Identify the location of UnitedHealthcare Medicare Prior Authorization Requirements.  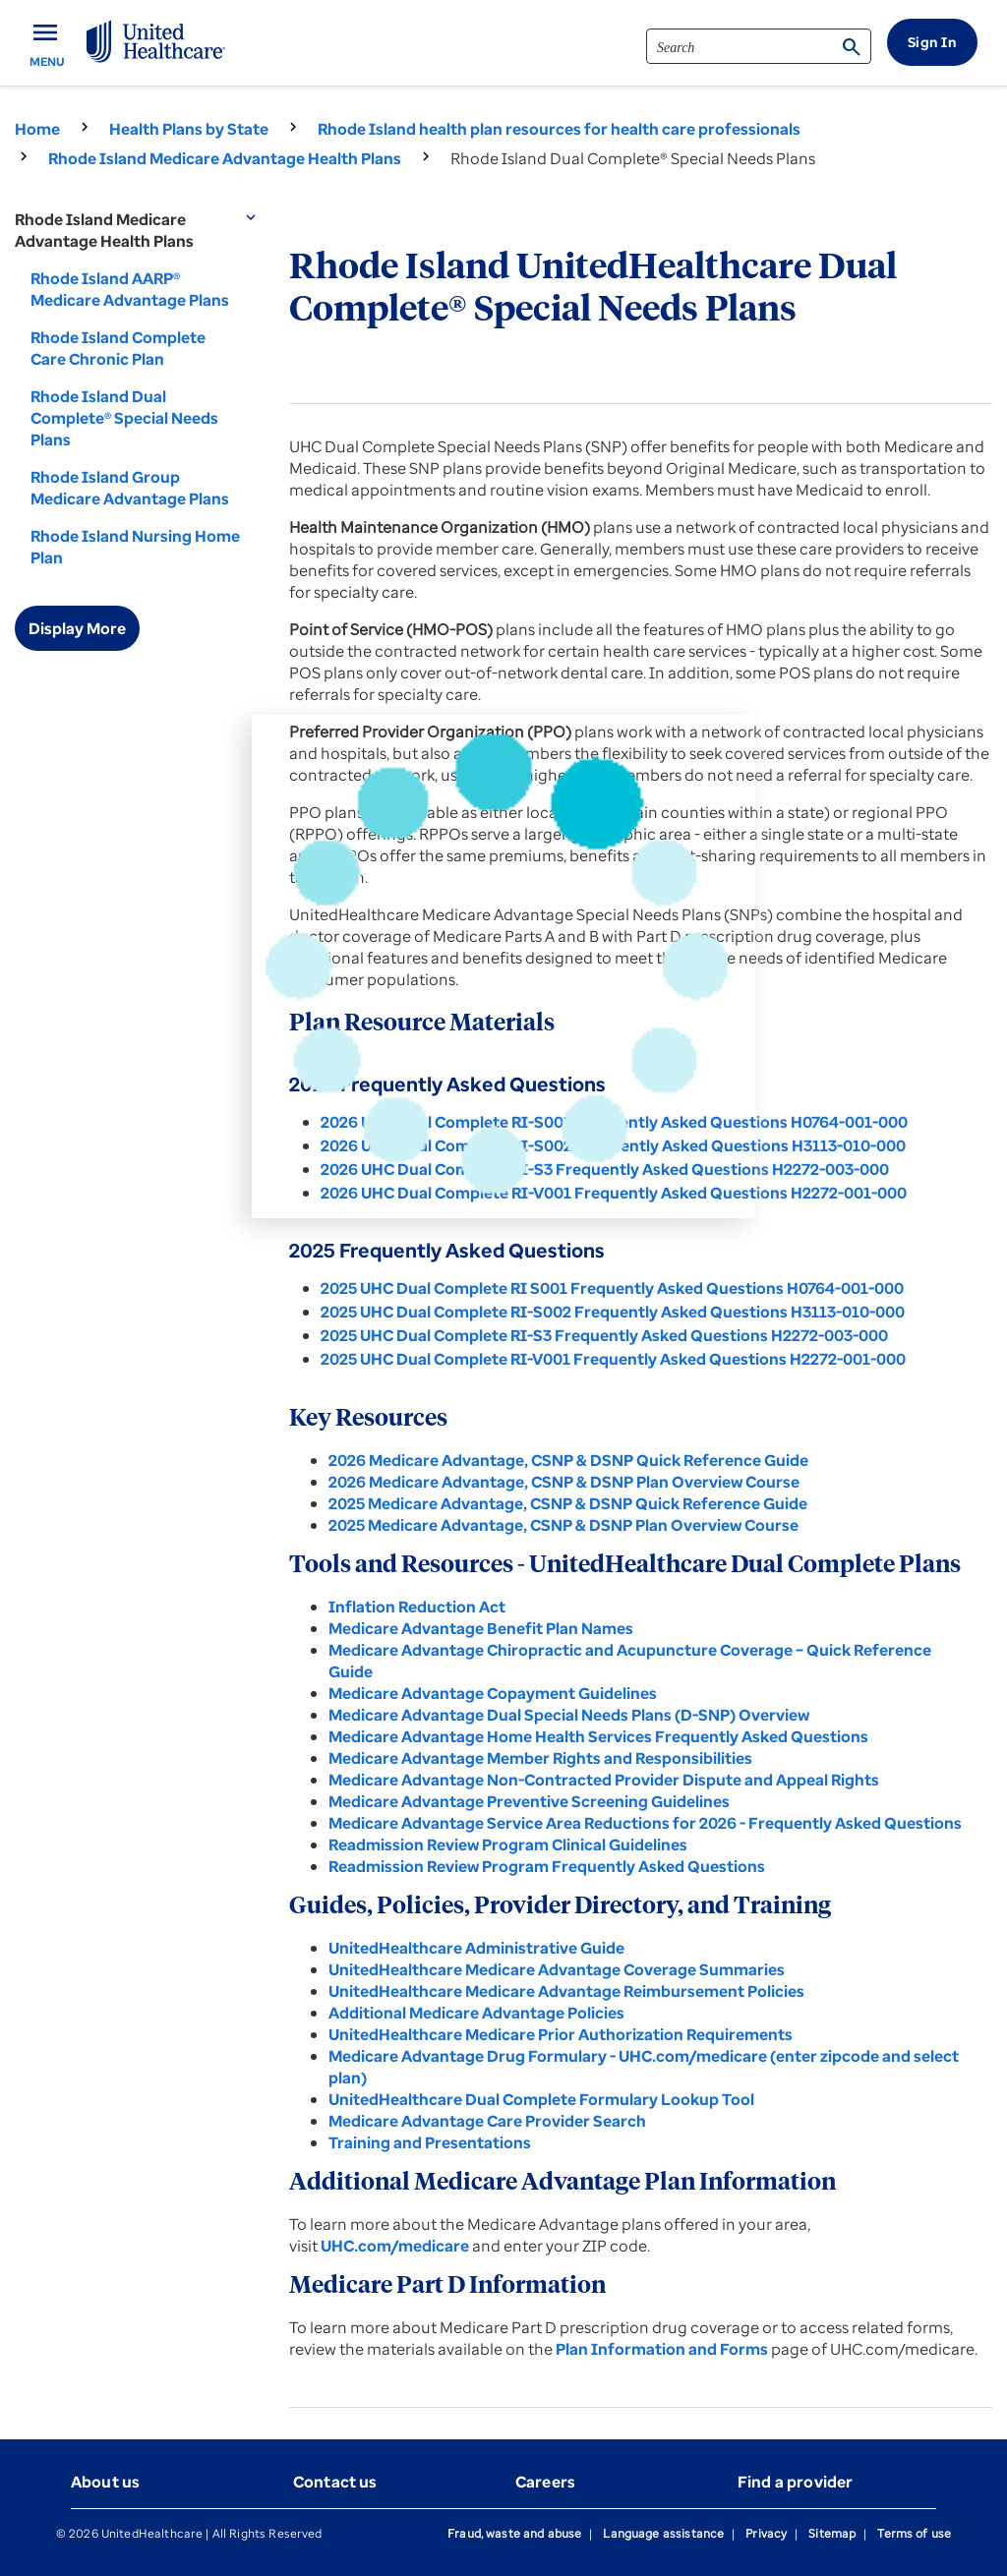
(560, 2034).